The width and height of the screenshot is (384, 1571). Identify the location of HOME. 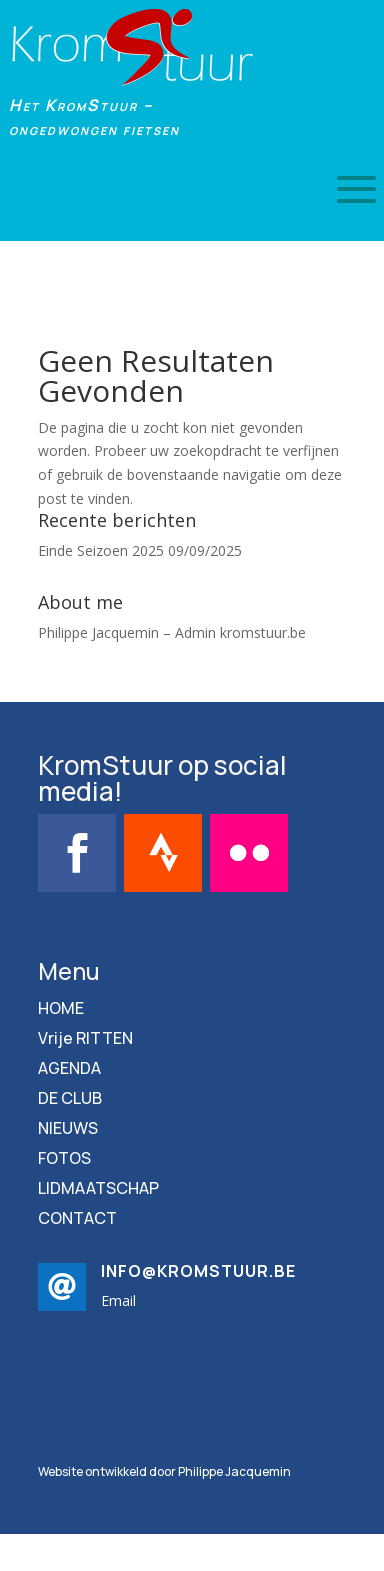
(61, 1010).